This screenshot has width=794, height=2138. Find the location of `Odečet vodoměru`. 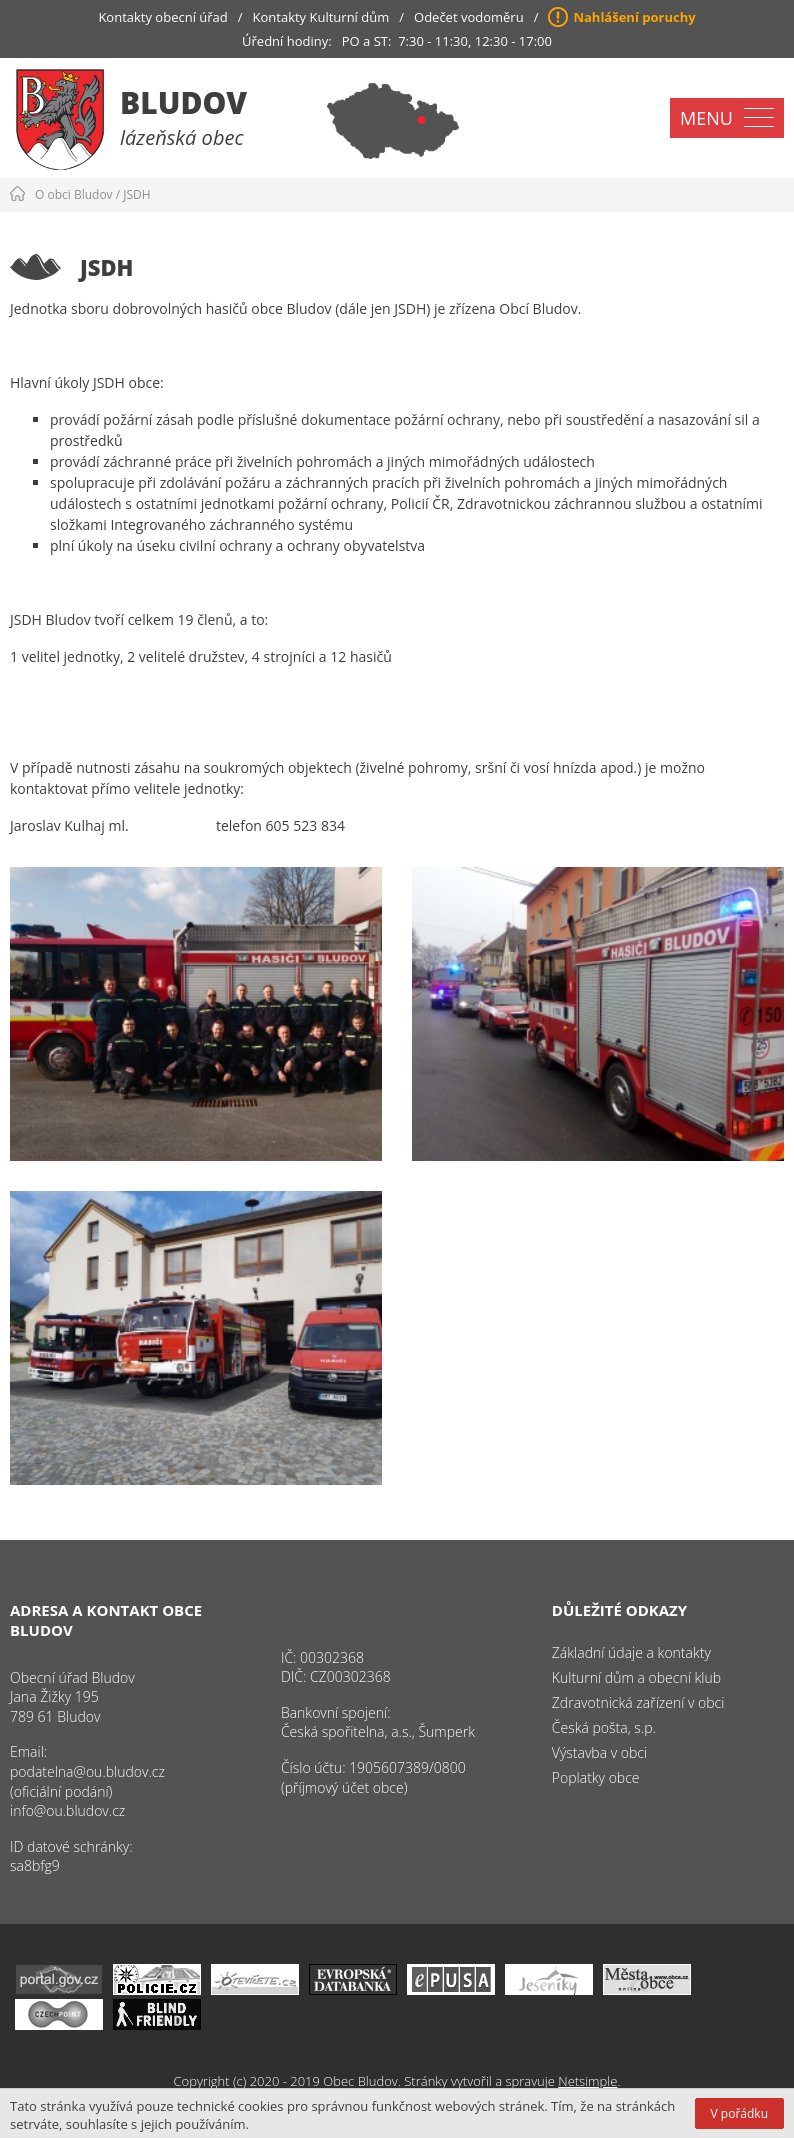

Odečet vodoměru is located at coordinates (469, 17).